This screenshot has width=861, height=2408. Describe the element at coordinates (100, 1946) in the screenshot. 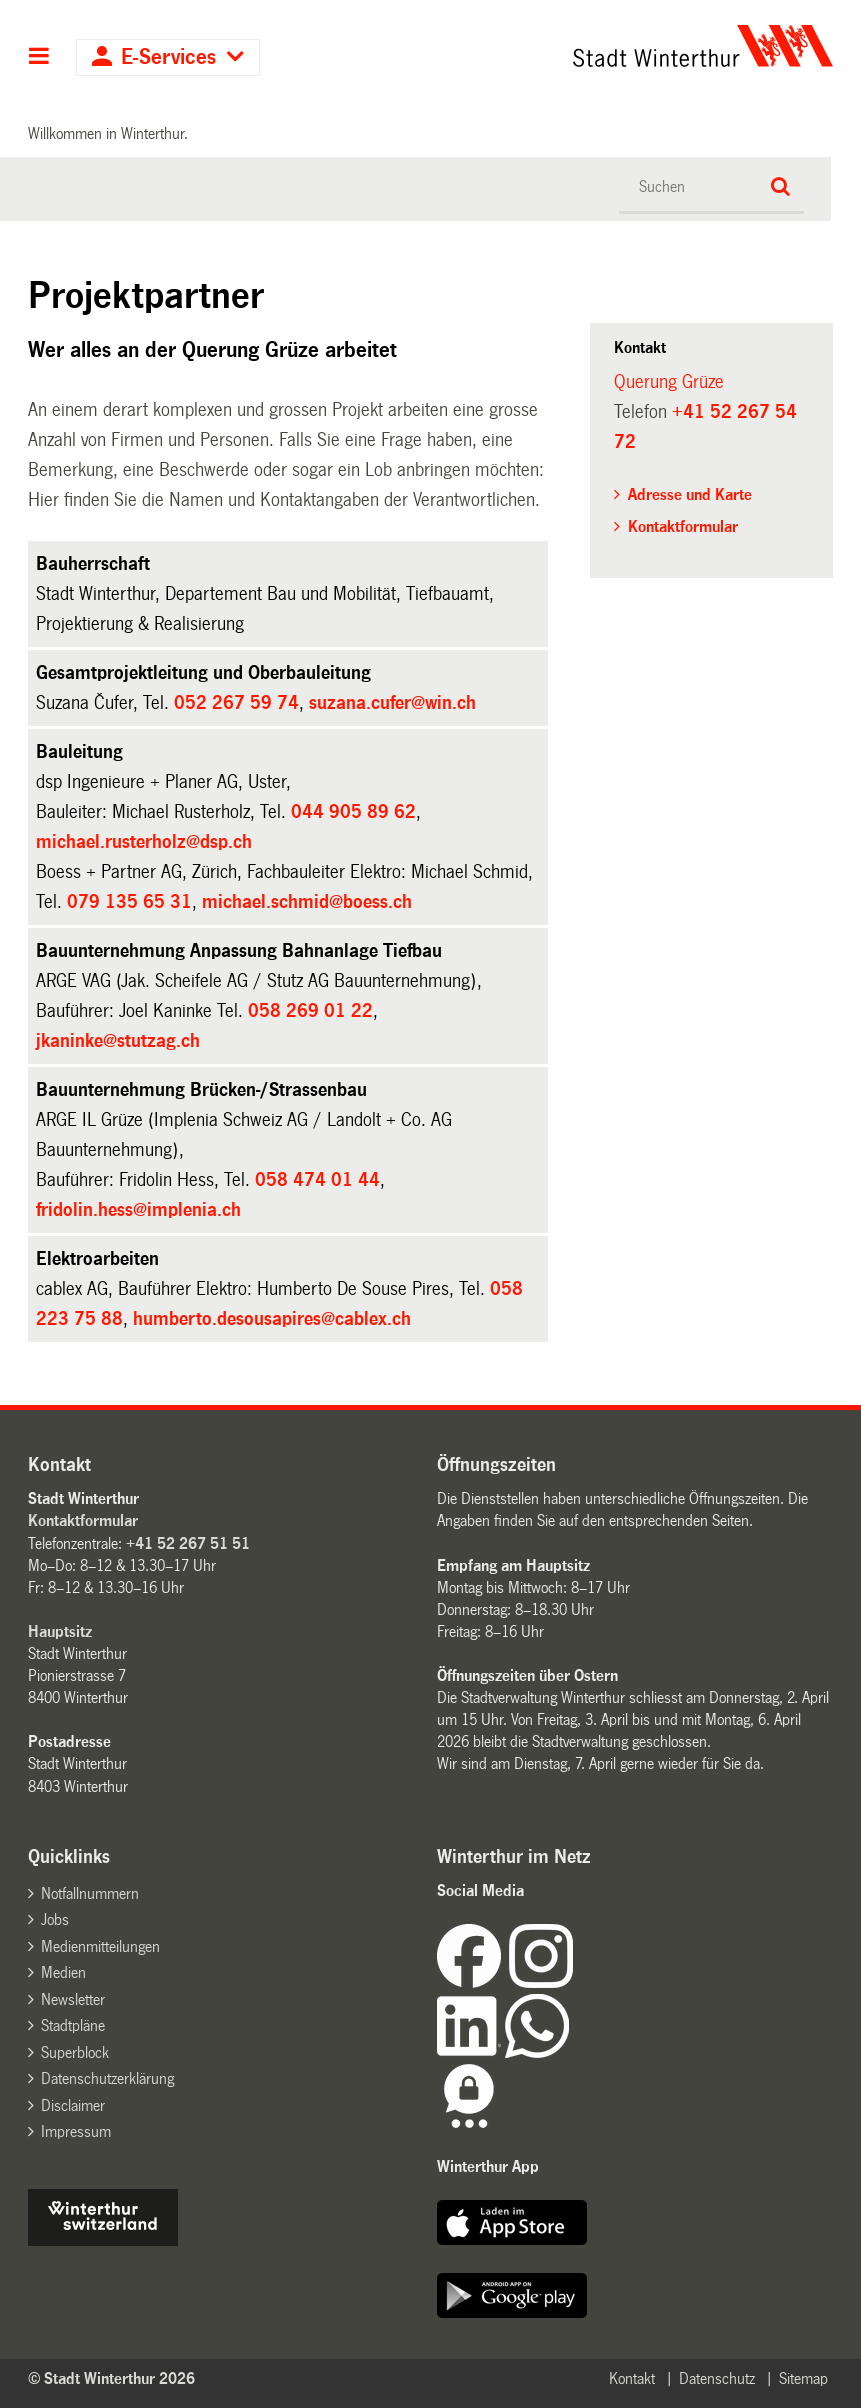

I see `Medienmitteilungen` at that location.